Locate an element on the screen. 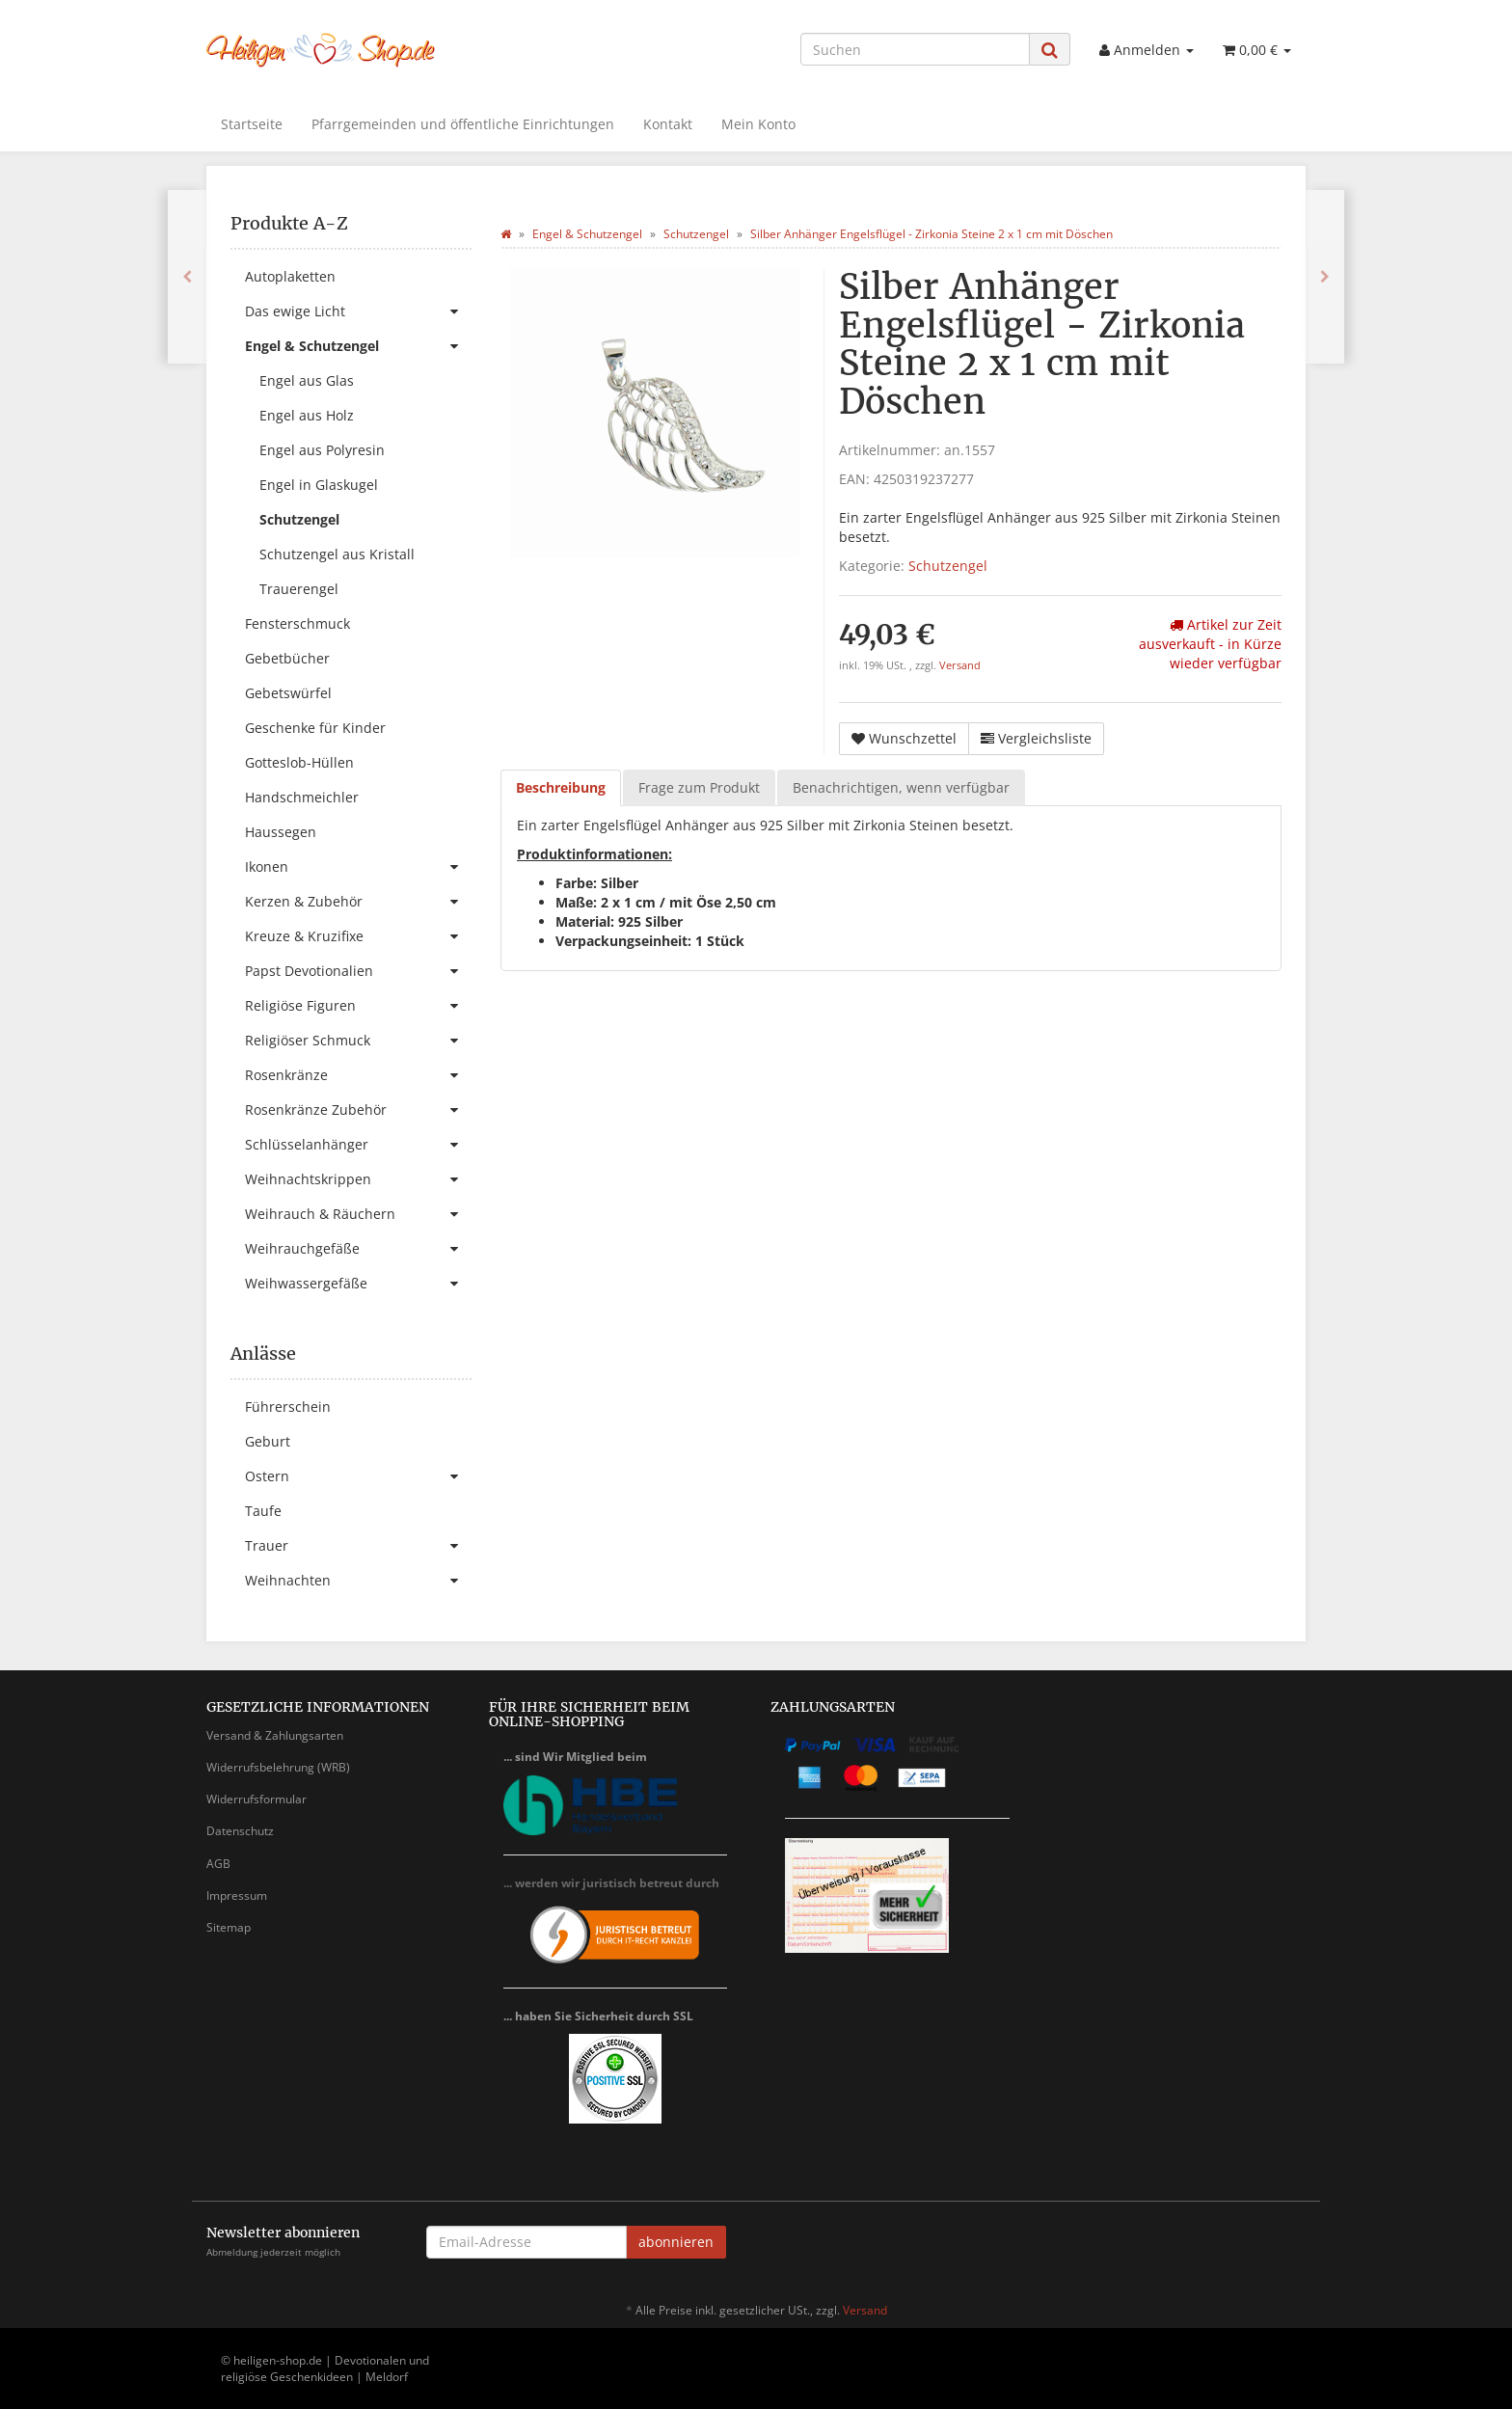 This screenshot has width=1512, height=2409. Trauerengel is located at coordinates (298, 589).